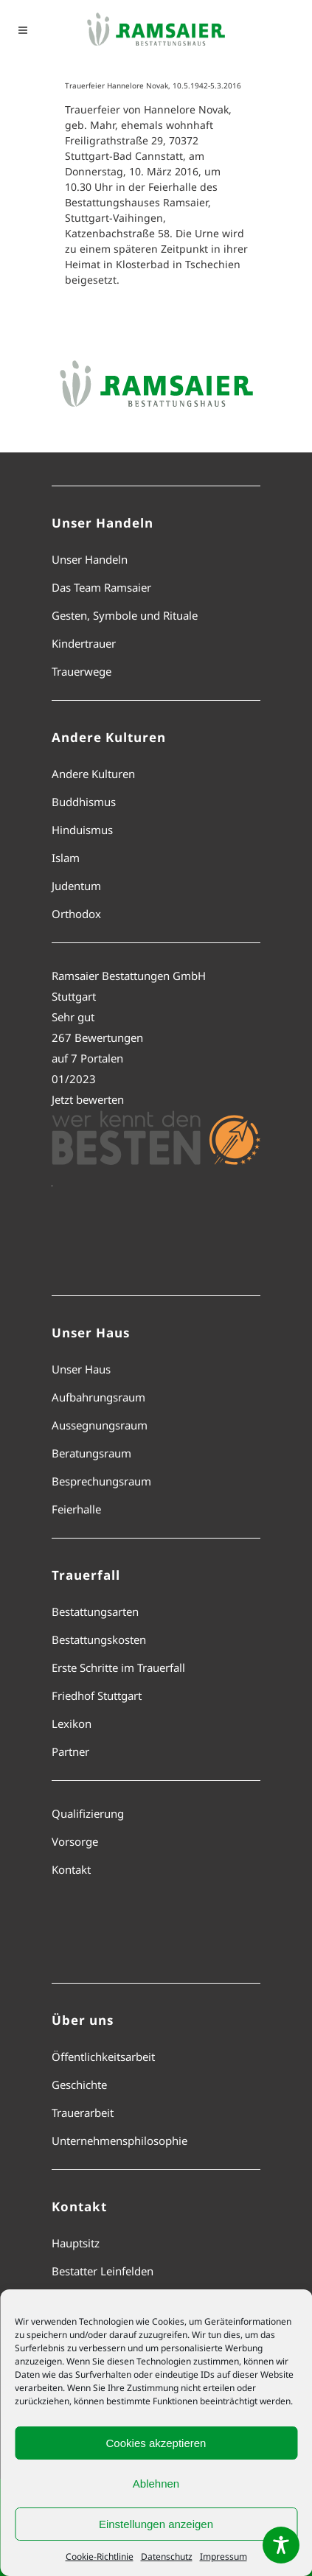  I want to click on Qualifizierung, so click(88, 1813).